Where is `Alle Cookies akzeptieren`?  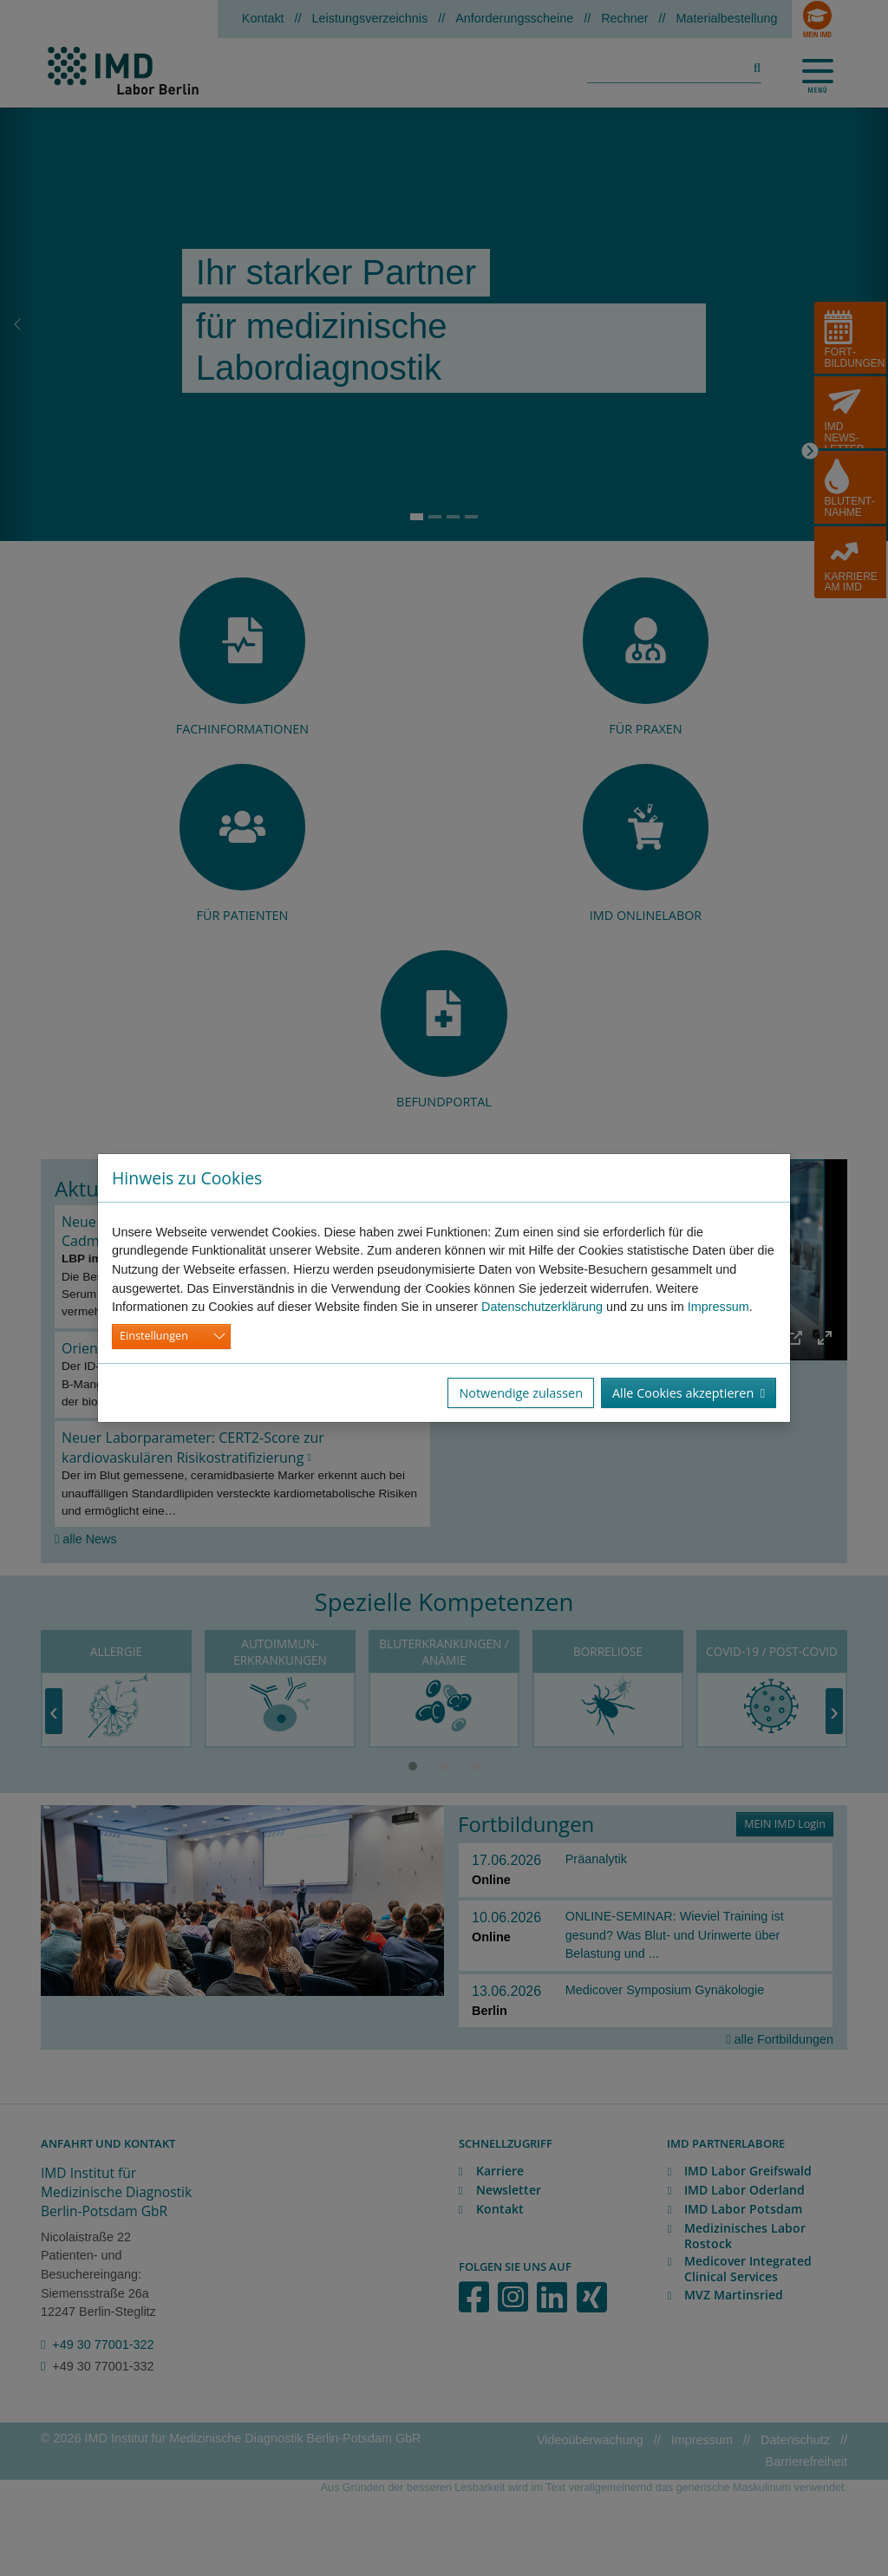
Alle Cookies akzeptieren is located at coordinates (688, 1393).